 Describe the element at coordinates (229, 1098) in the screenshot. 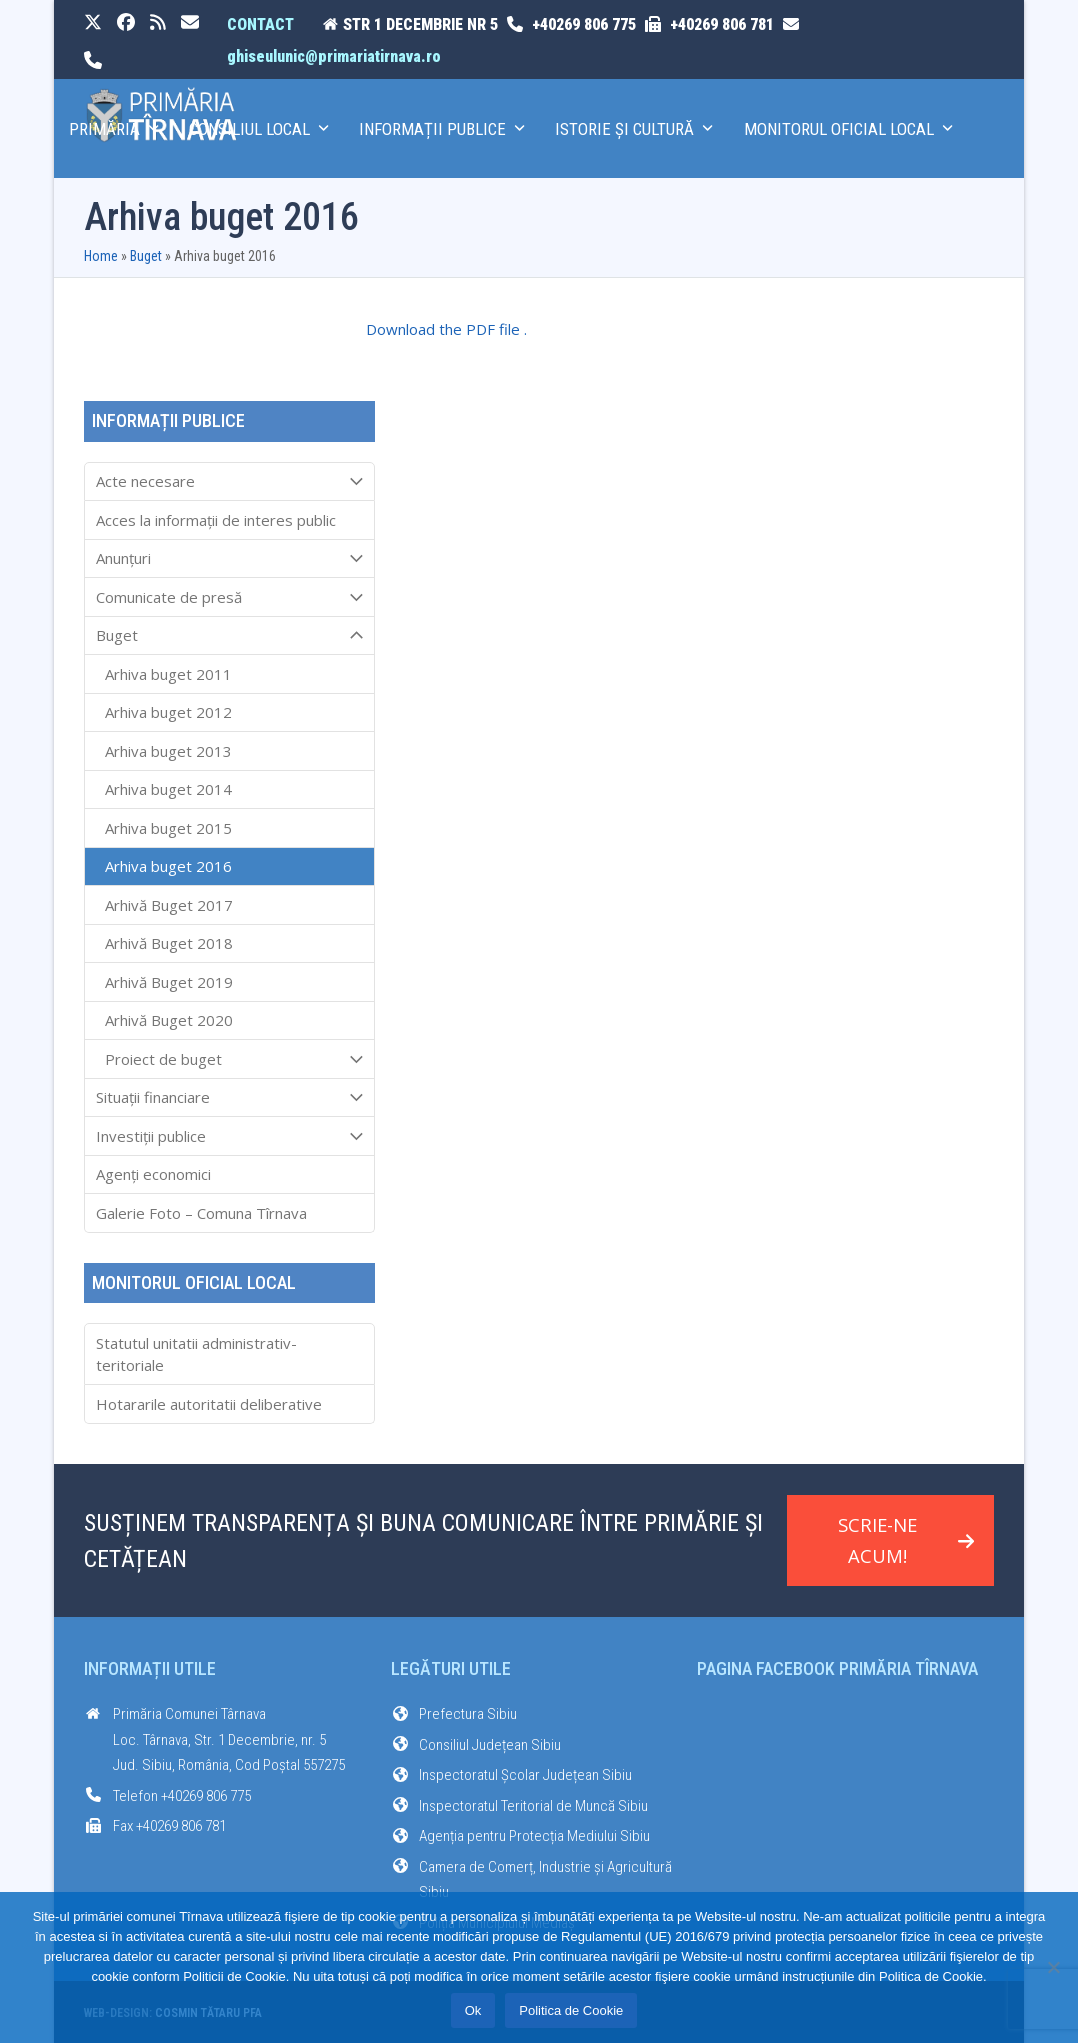

I see `Situații financiare` at that location.